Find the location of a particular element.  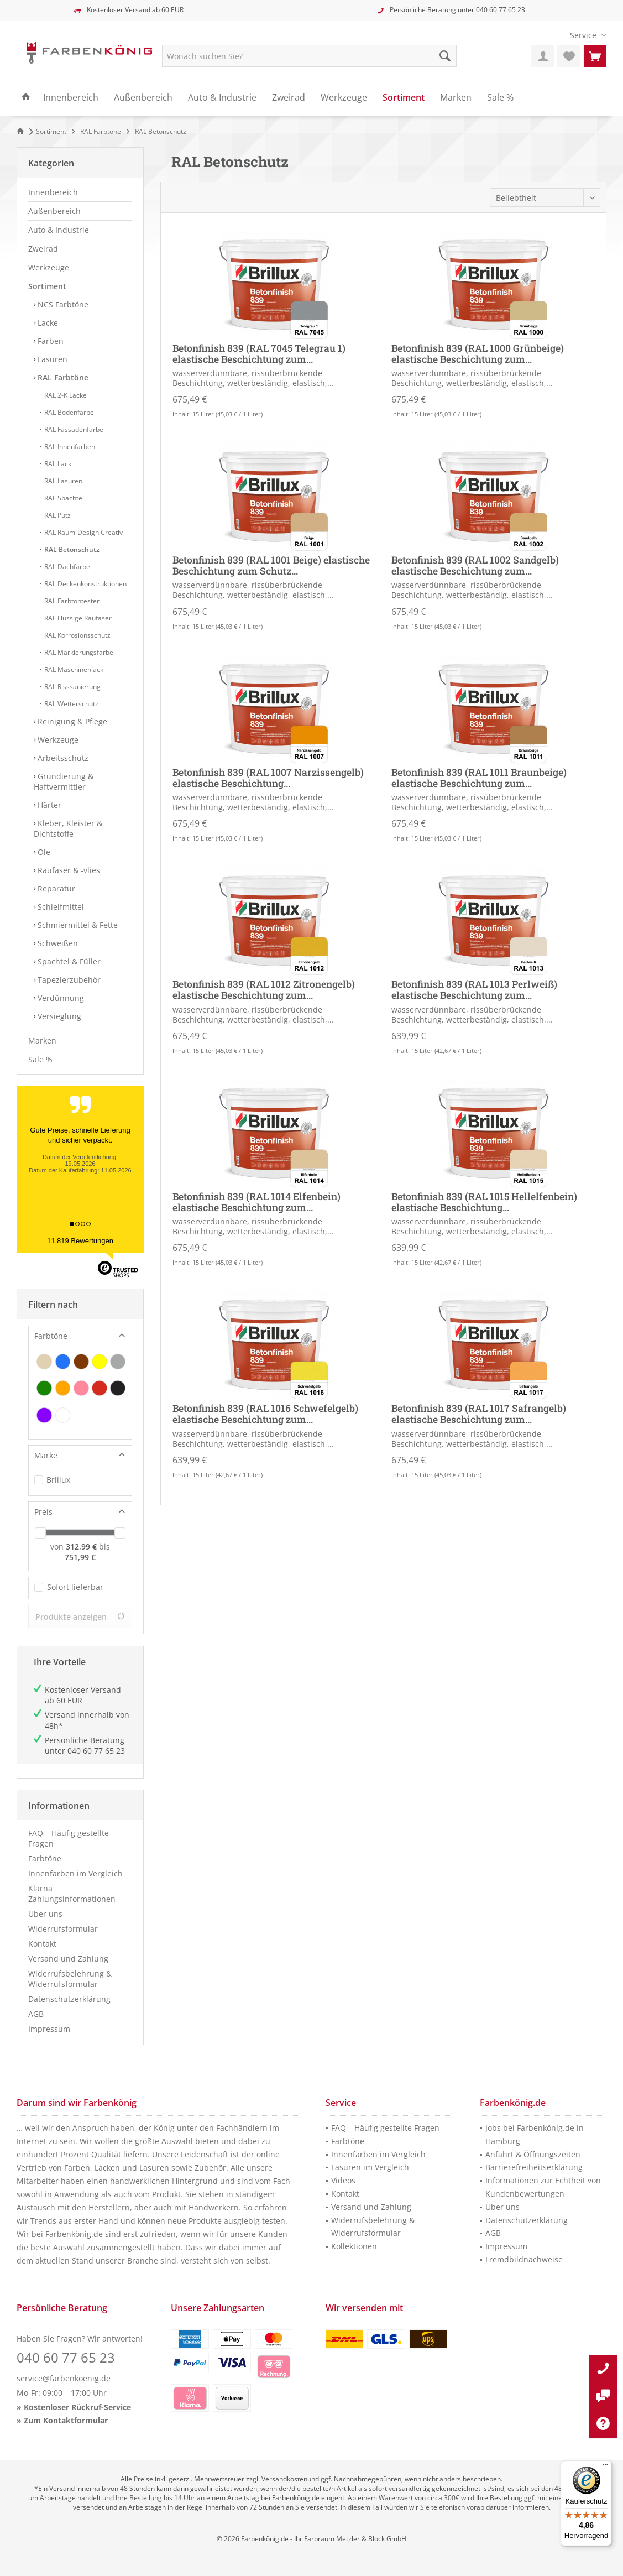

312,99 € is located at coordinates (82, 1546).